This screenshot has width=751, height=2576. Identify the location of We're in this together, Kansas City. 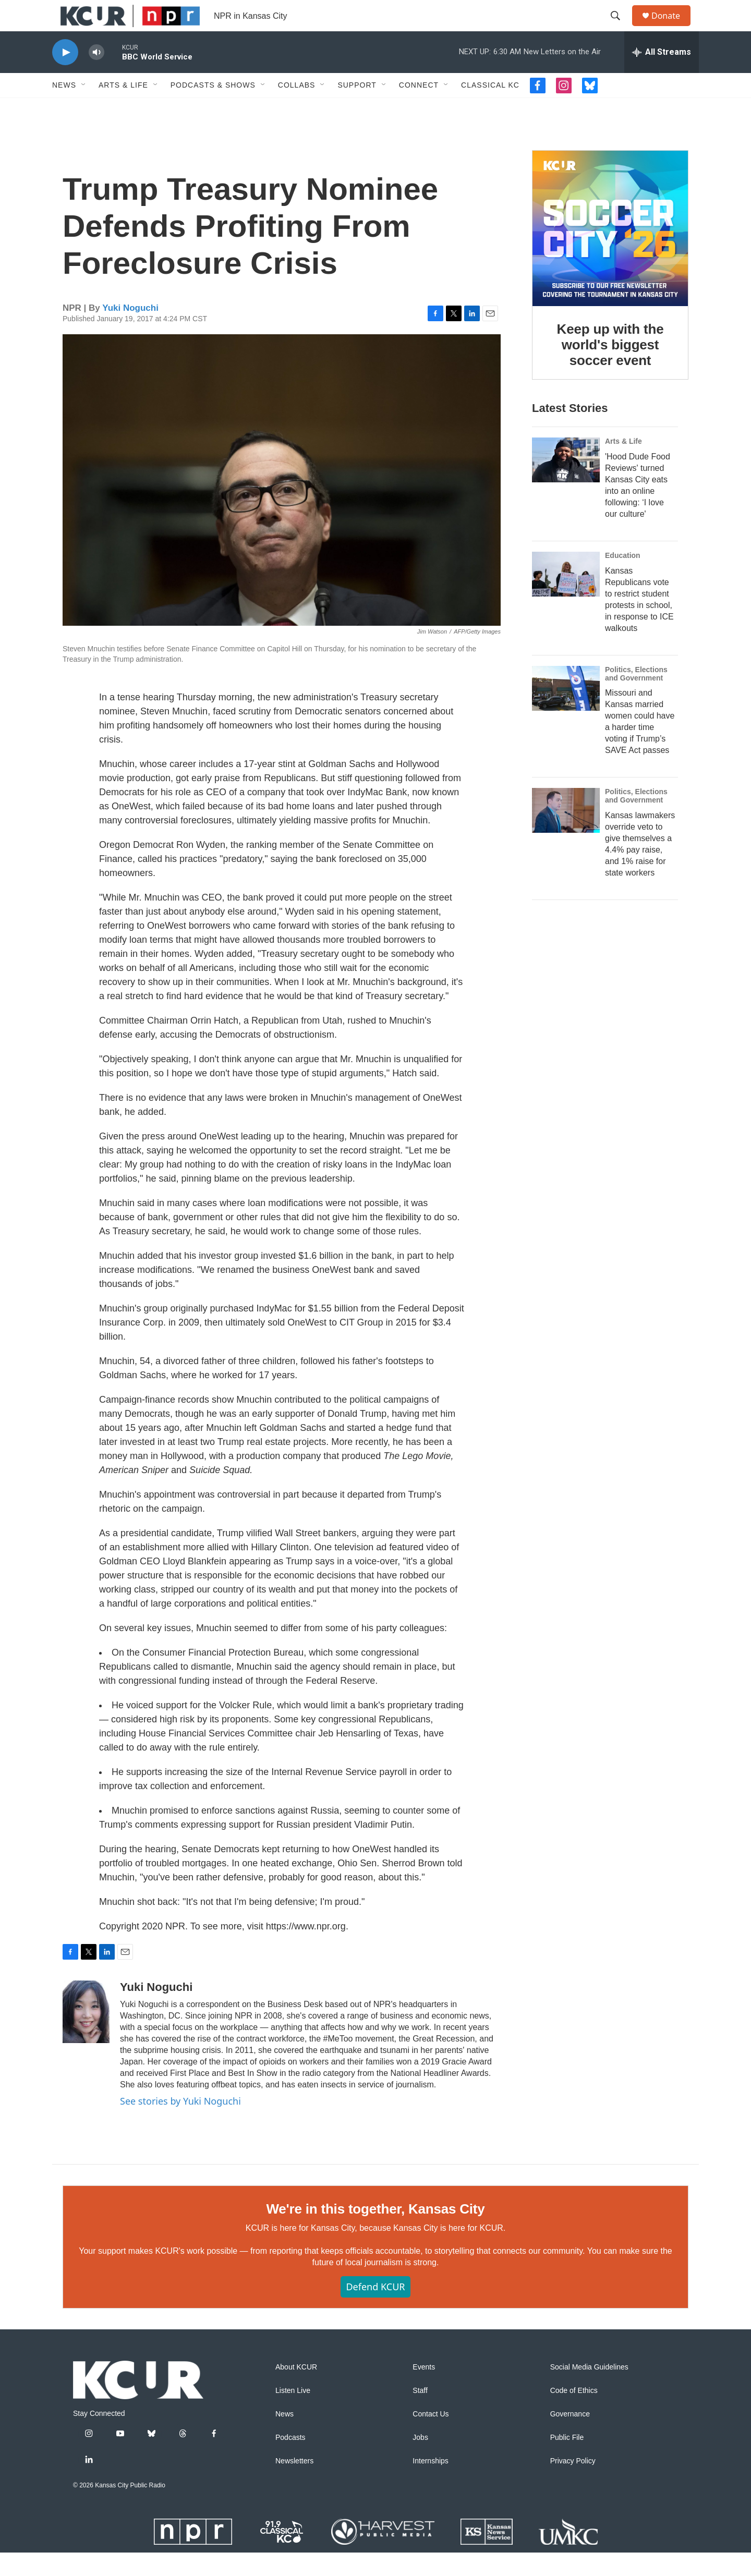
(375, 2232).